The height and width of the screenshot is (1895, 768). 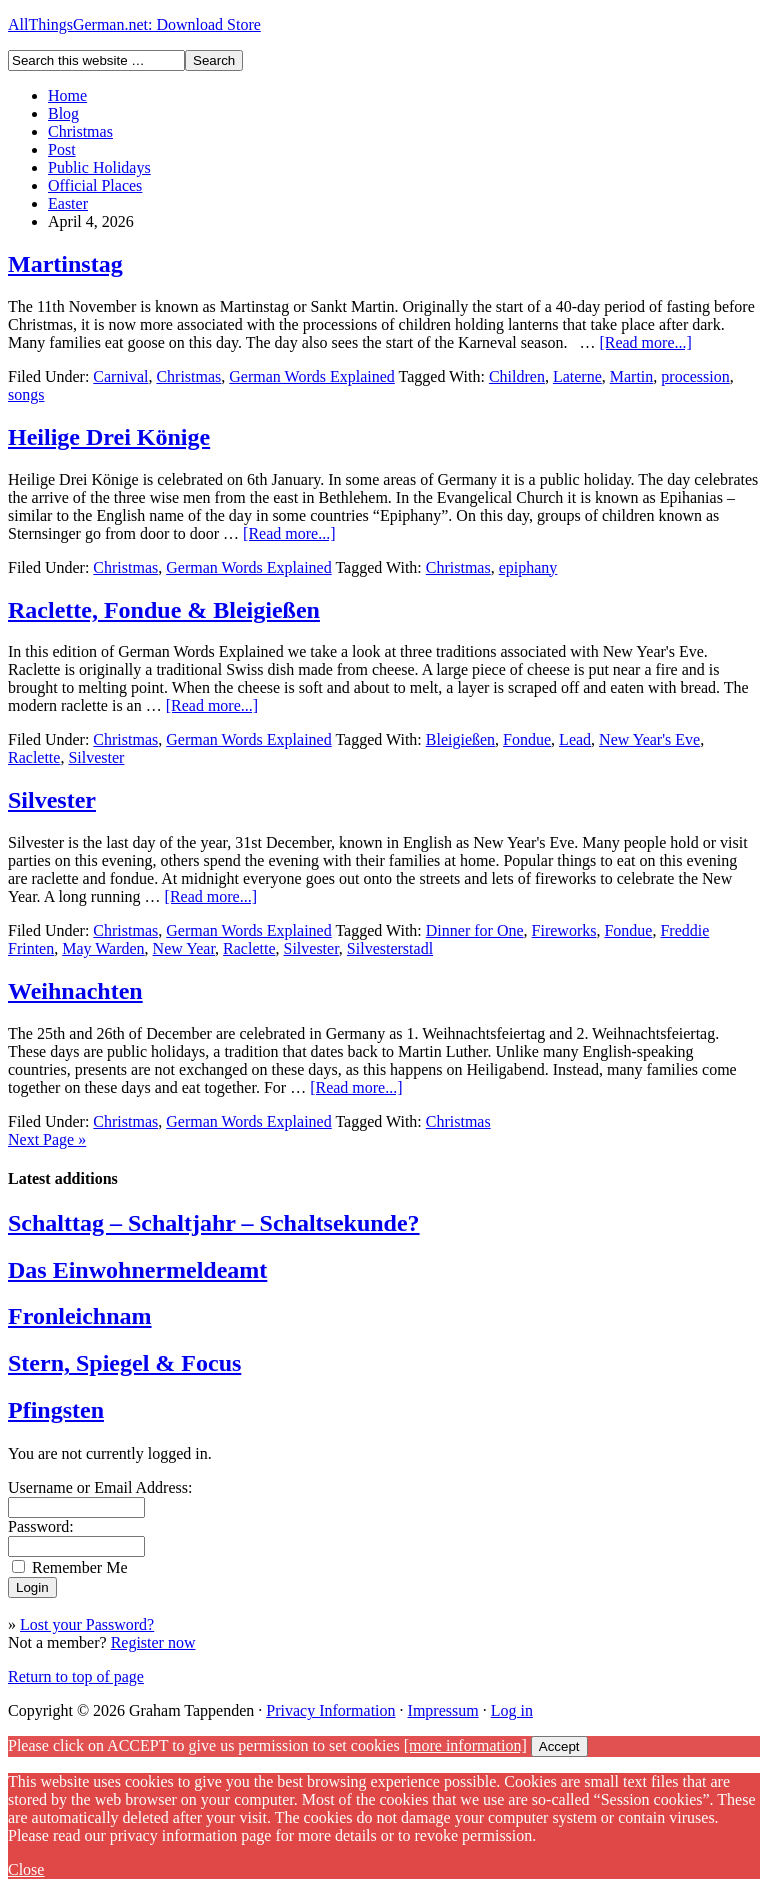 What do you see at coordinates (87, 1624) in the screenshot?
I see `Lost your Password?` at bounding box center [87, 1624].